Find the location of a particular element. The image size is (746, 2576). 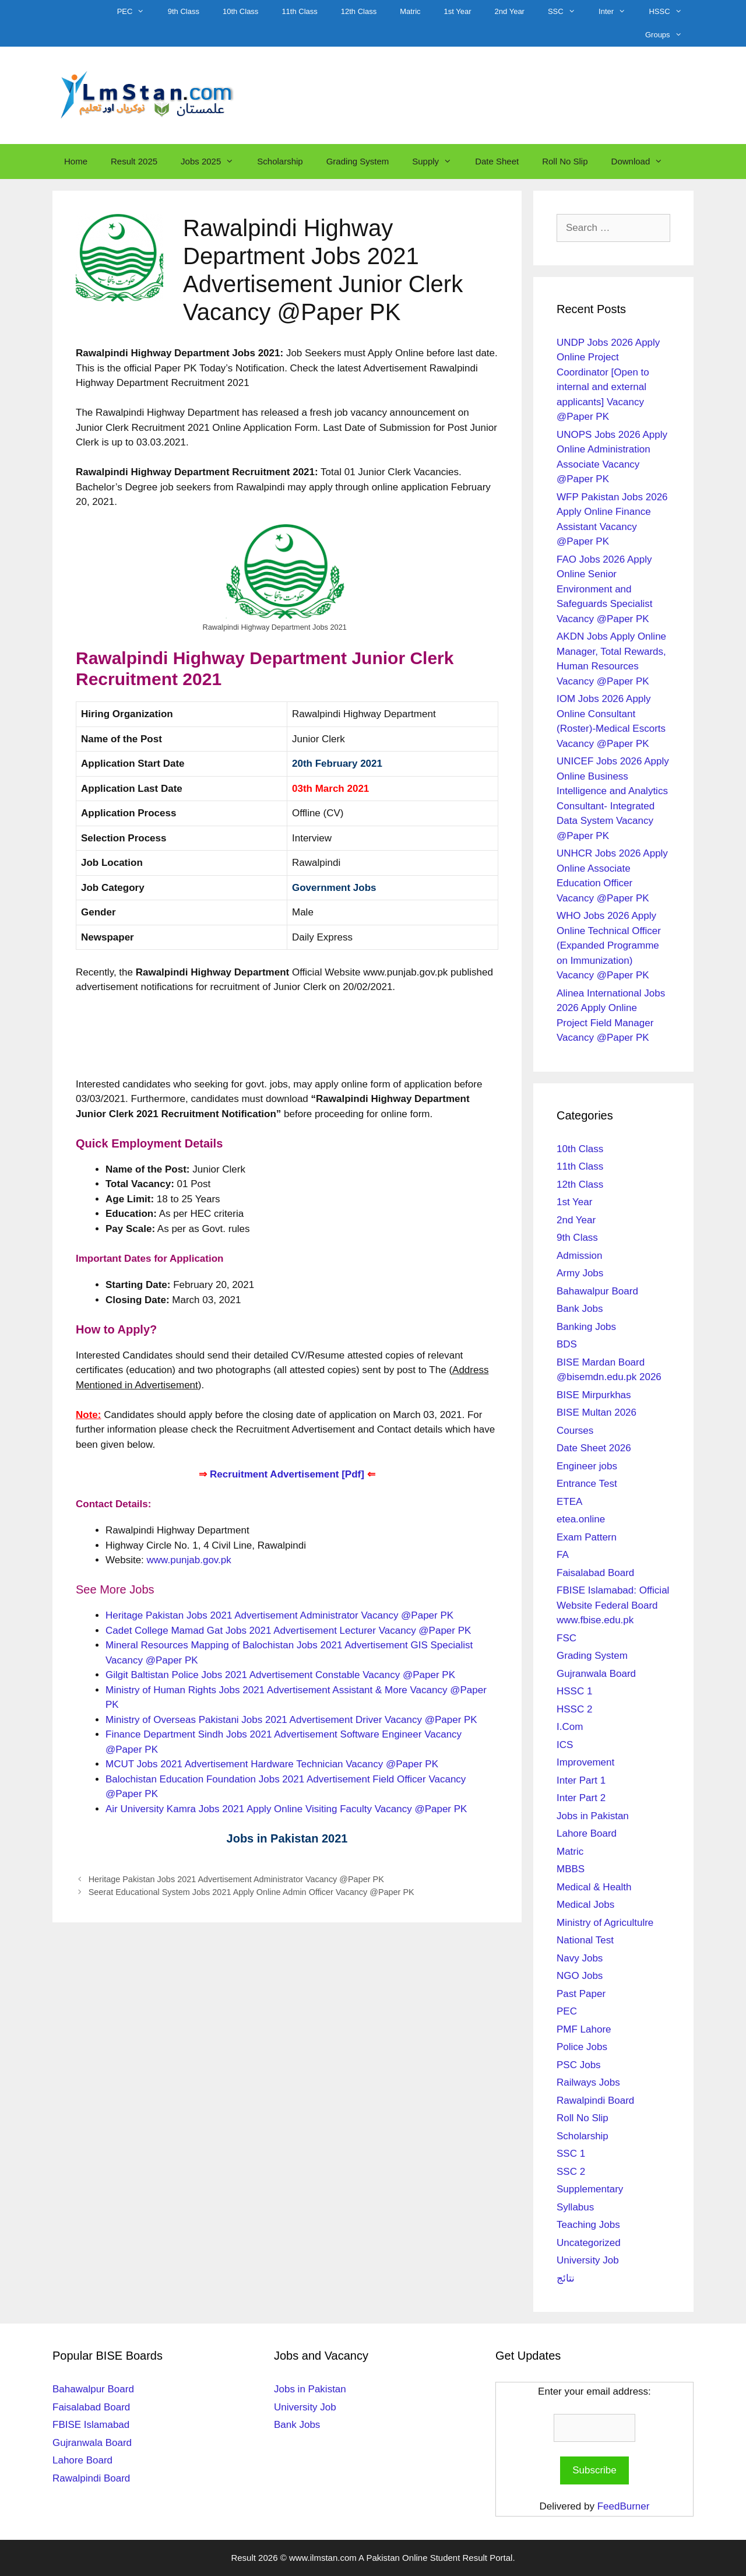

SSC is located at coordinates (567, 11).